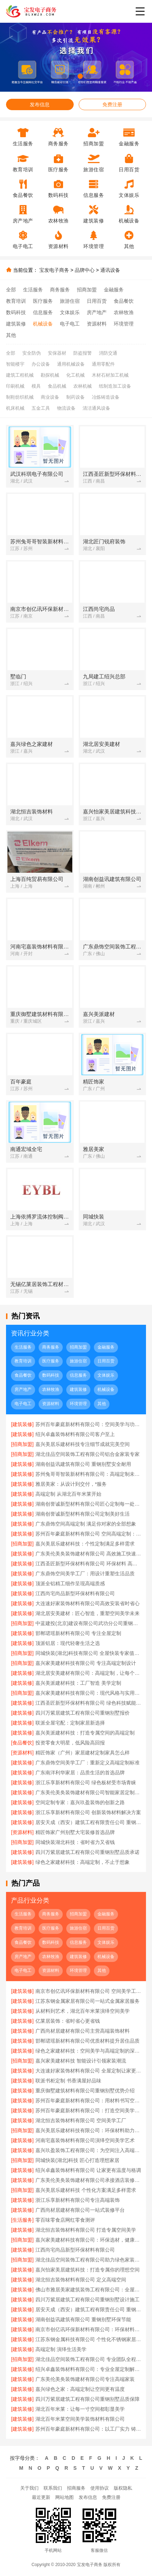  What do you see at coordinates (88, 1792) in the screenshot?
I see `广东美伦美奂装饰建材有限公司智能家居定制方案` at bounding box center [88, 1792].